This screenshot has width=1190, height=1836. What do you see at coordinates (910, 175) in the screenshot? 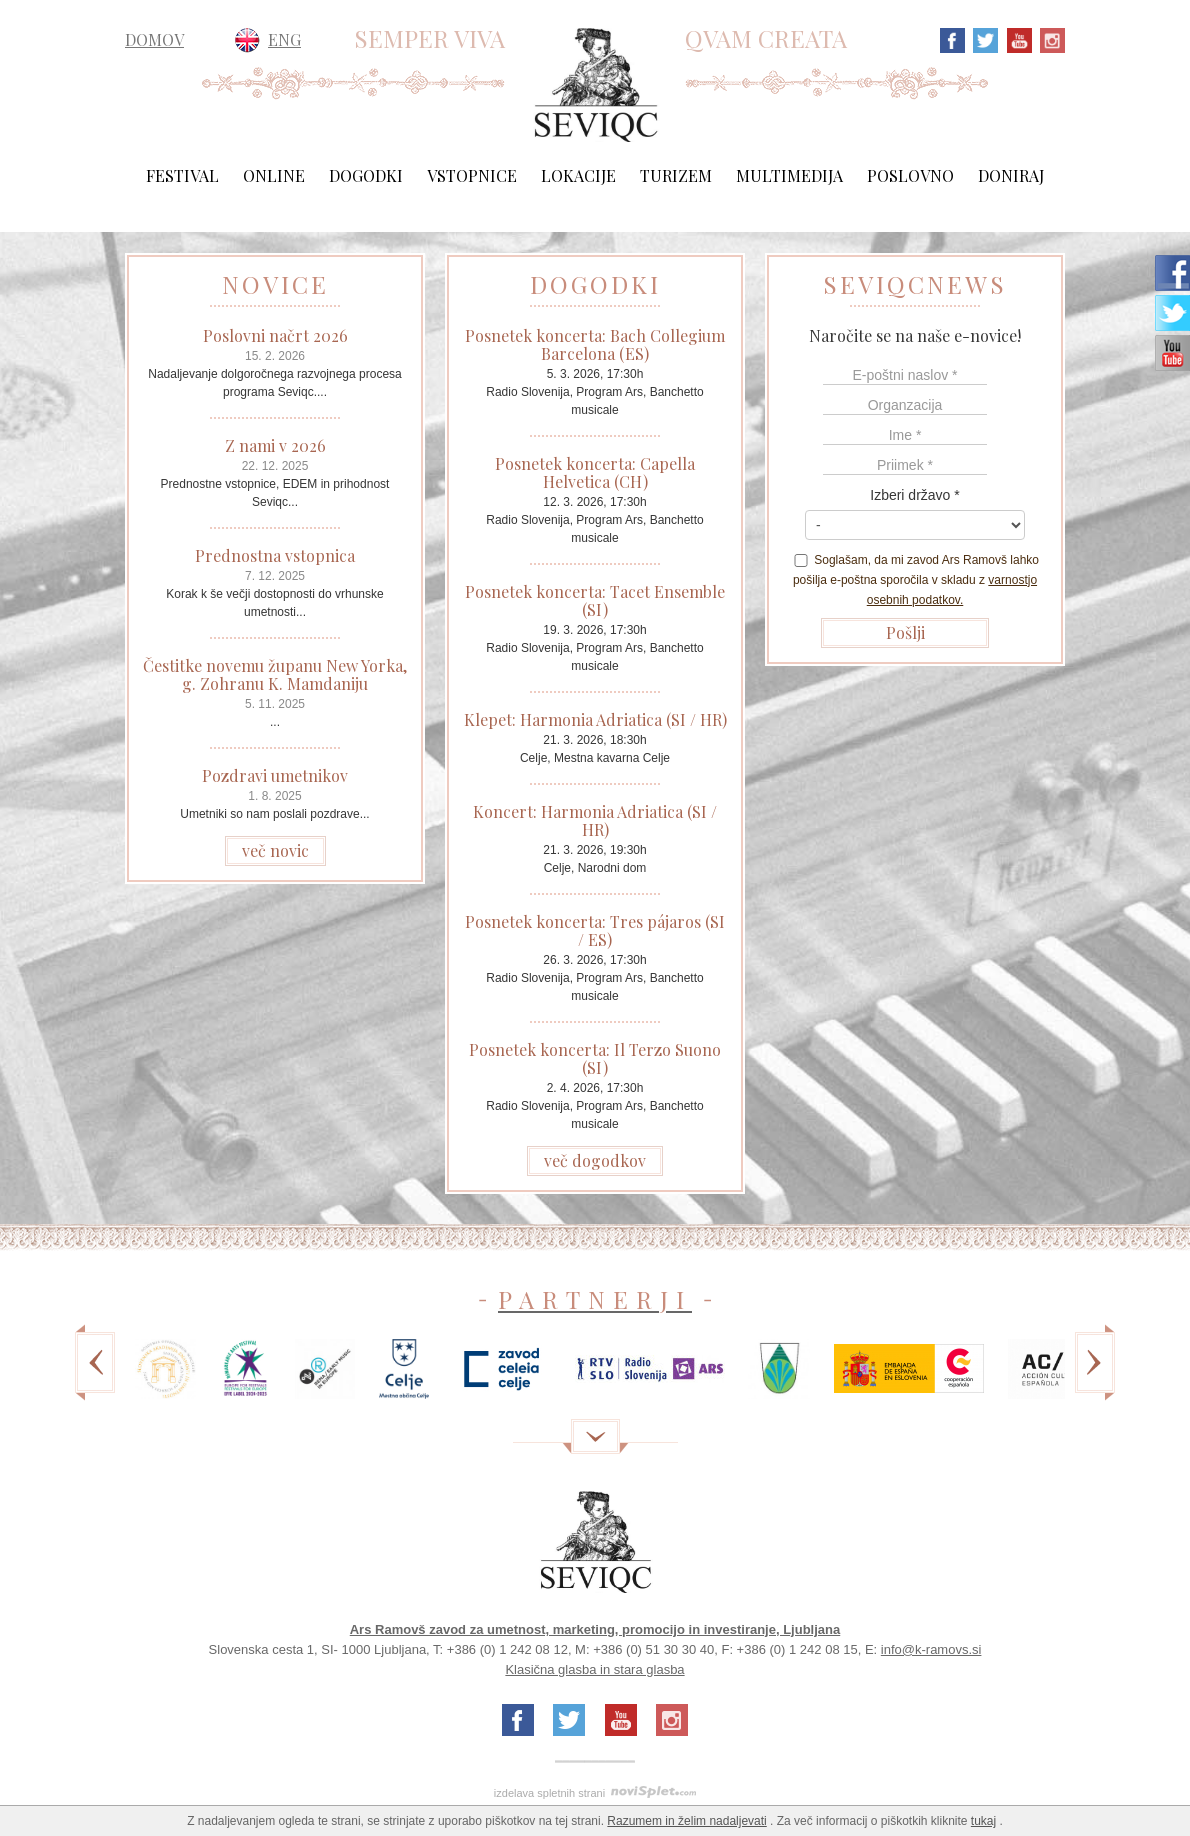
I see `Poslovno` at bounding box center [910, 175].